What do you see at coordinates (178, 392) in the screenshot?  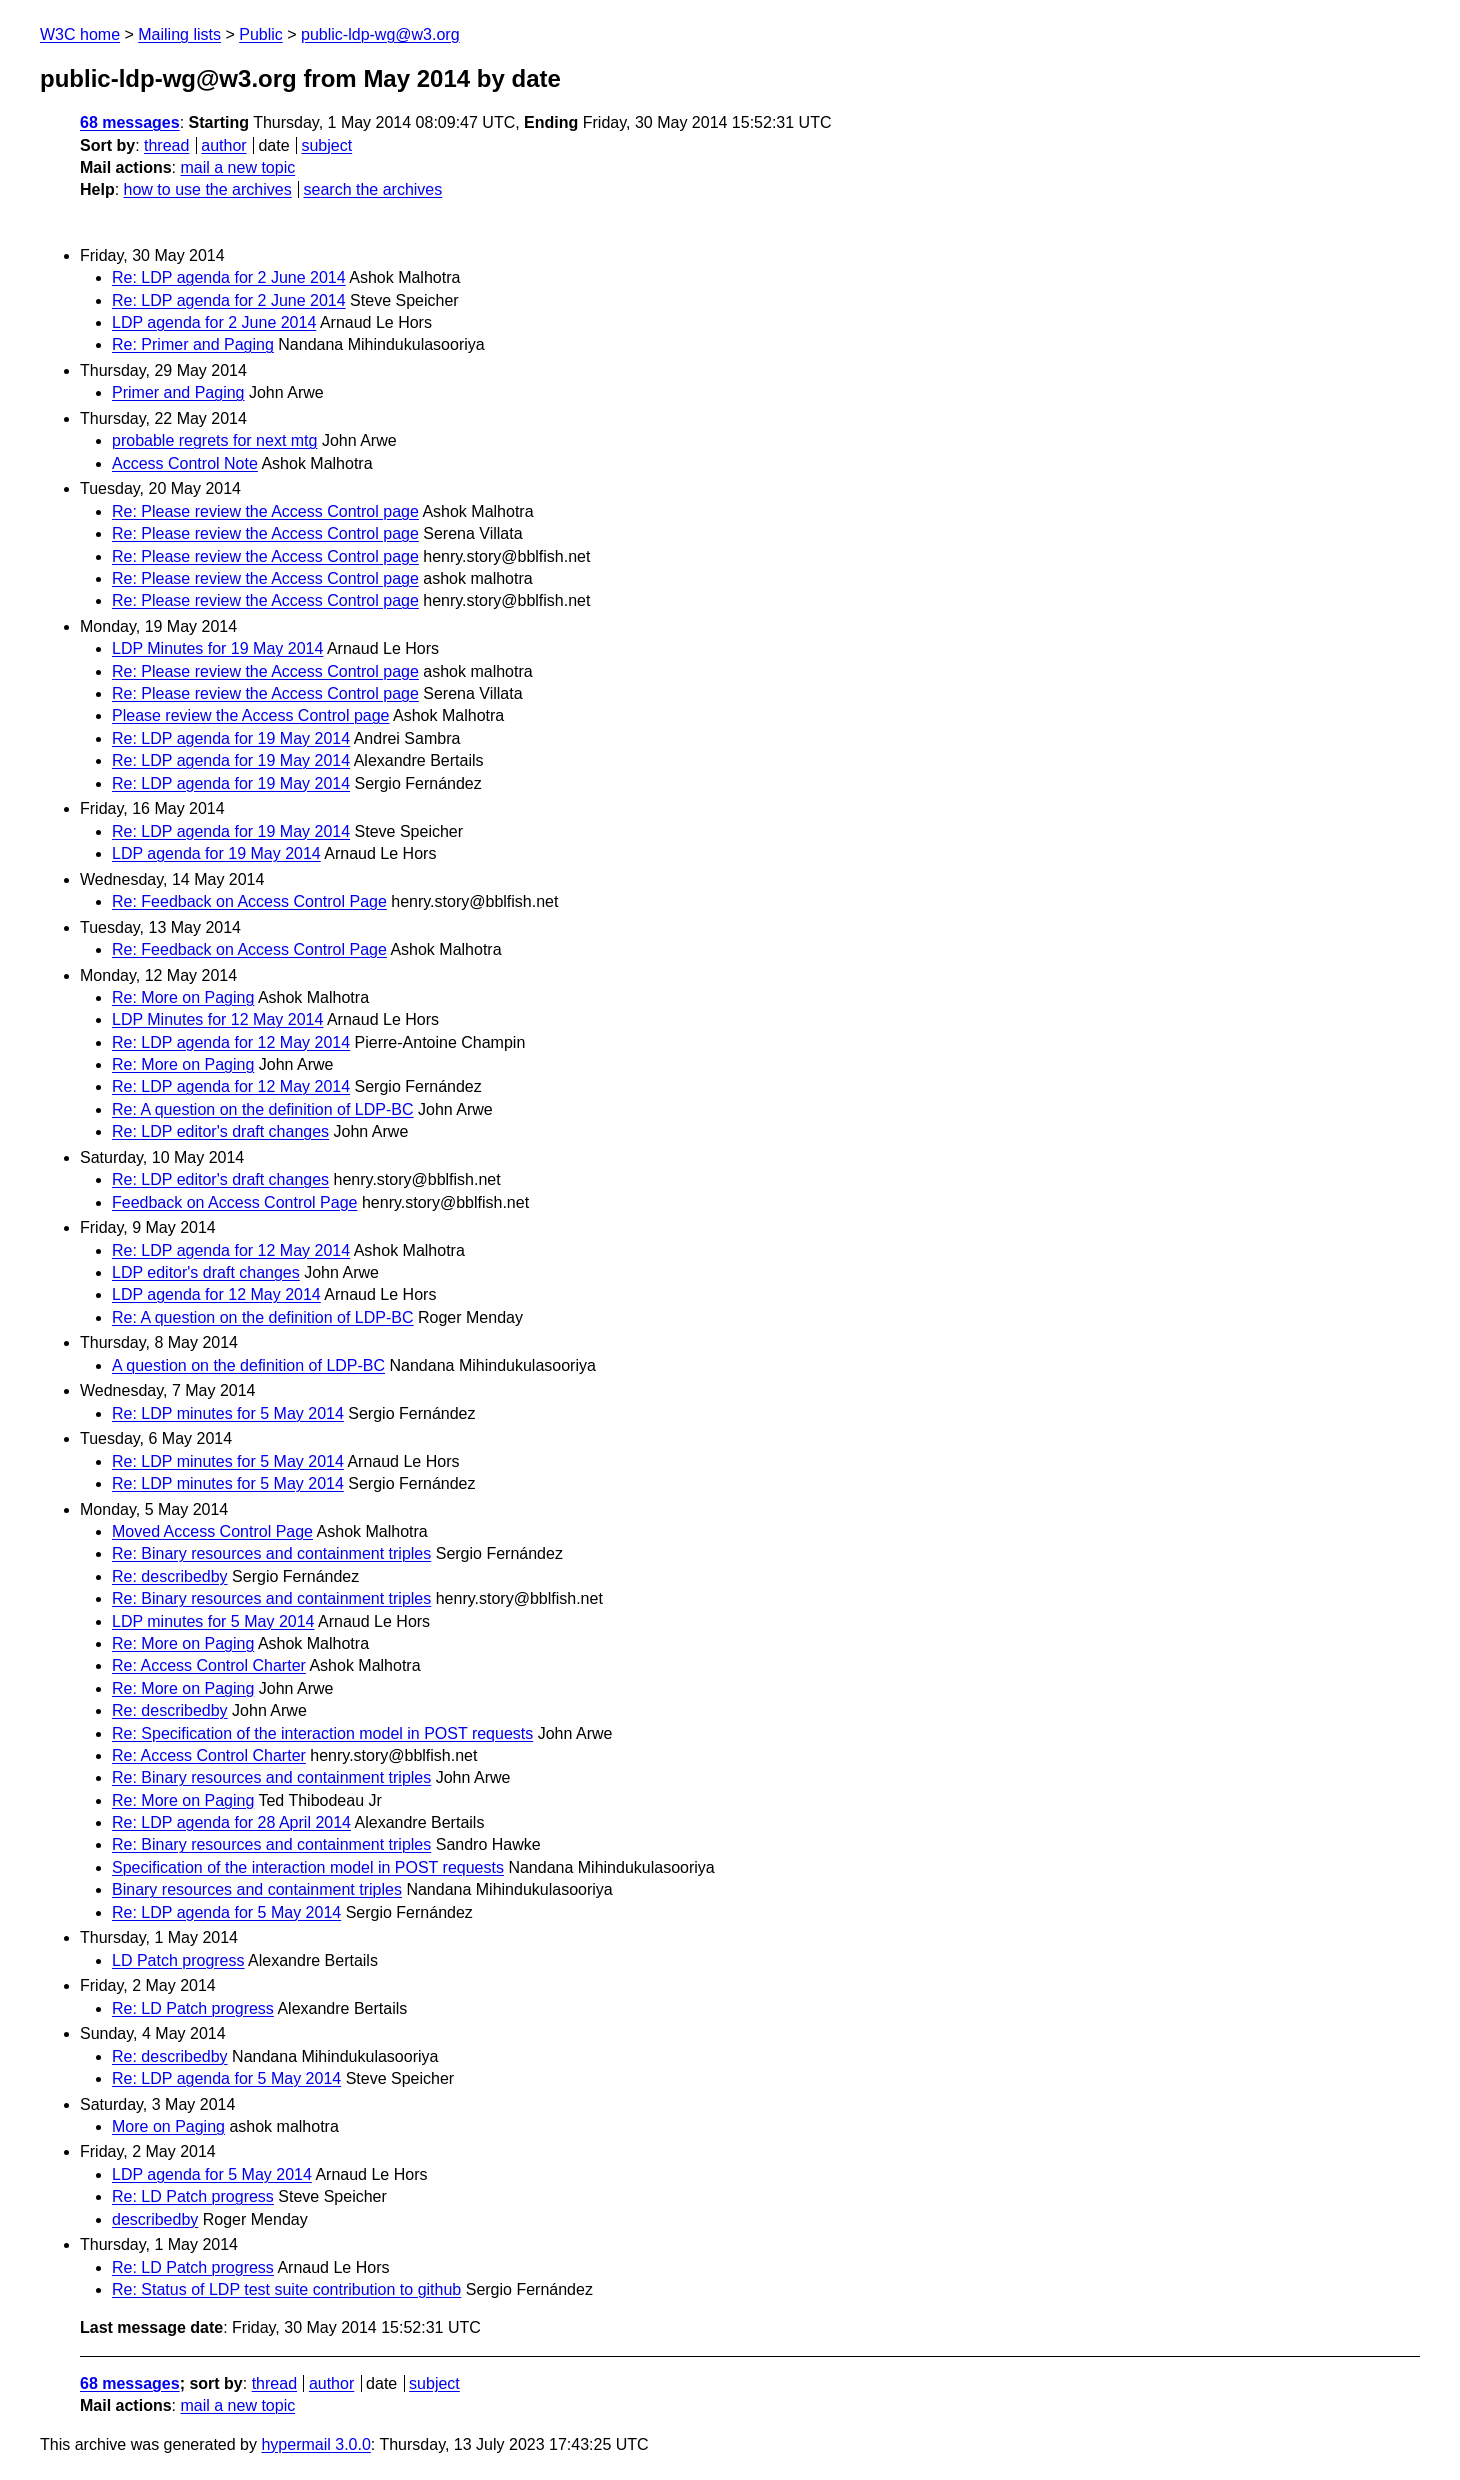 I see `Primer and Paging` at bounding box center [178, 392].